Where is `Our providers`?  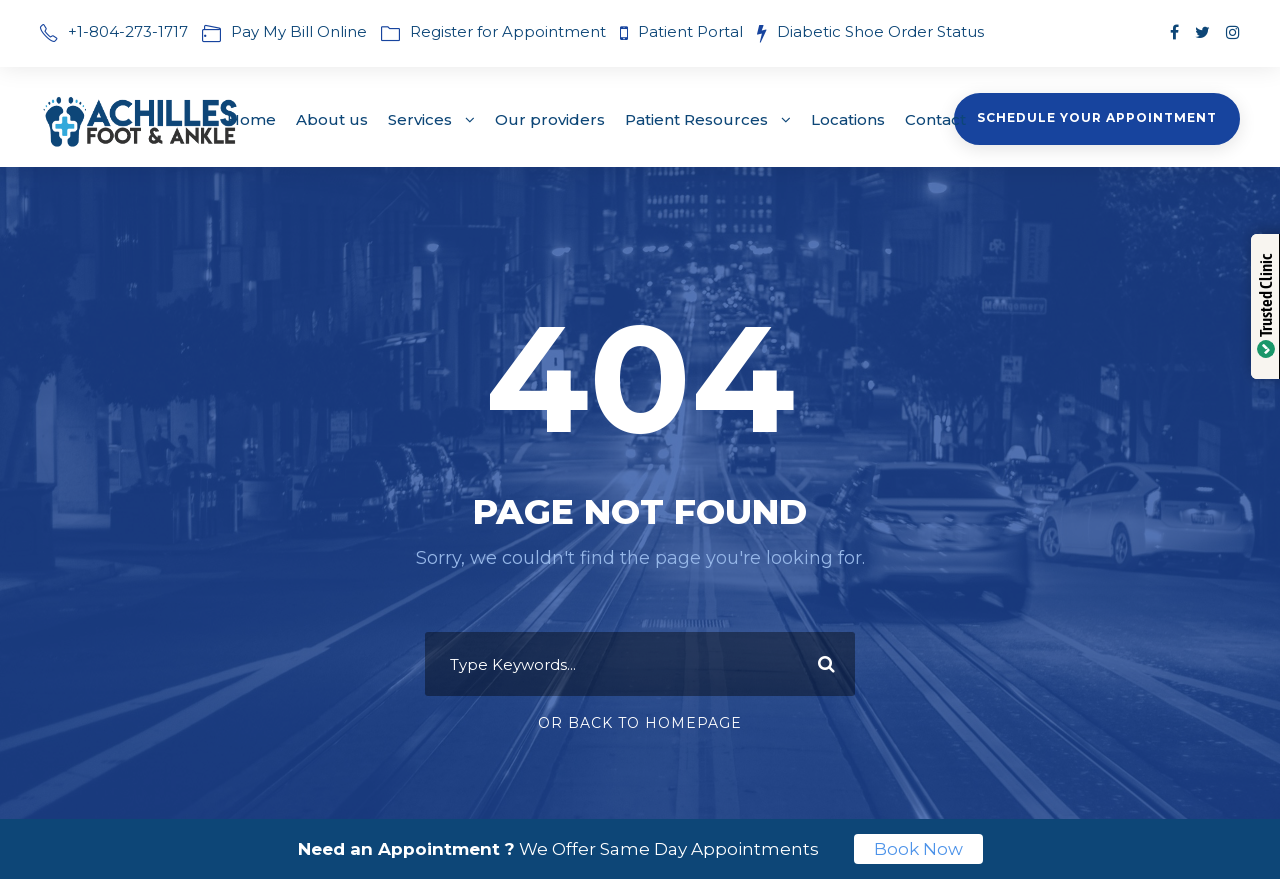 Our providers is located at coordinates (550, 119).